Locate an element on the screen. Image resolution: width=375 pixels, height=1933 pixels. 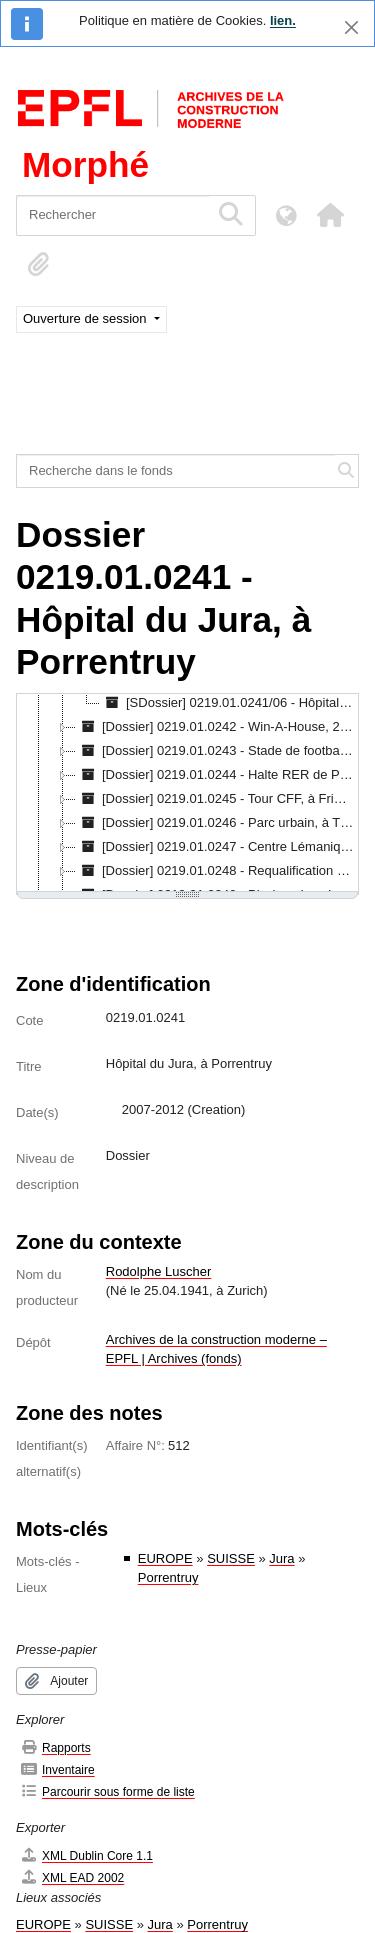
[Recherche dans le fonds] is located at coordinates (176, 471).